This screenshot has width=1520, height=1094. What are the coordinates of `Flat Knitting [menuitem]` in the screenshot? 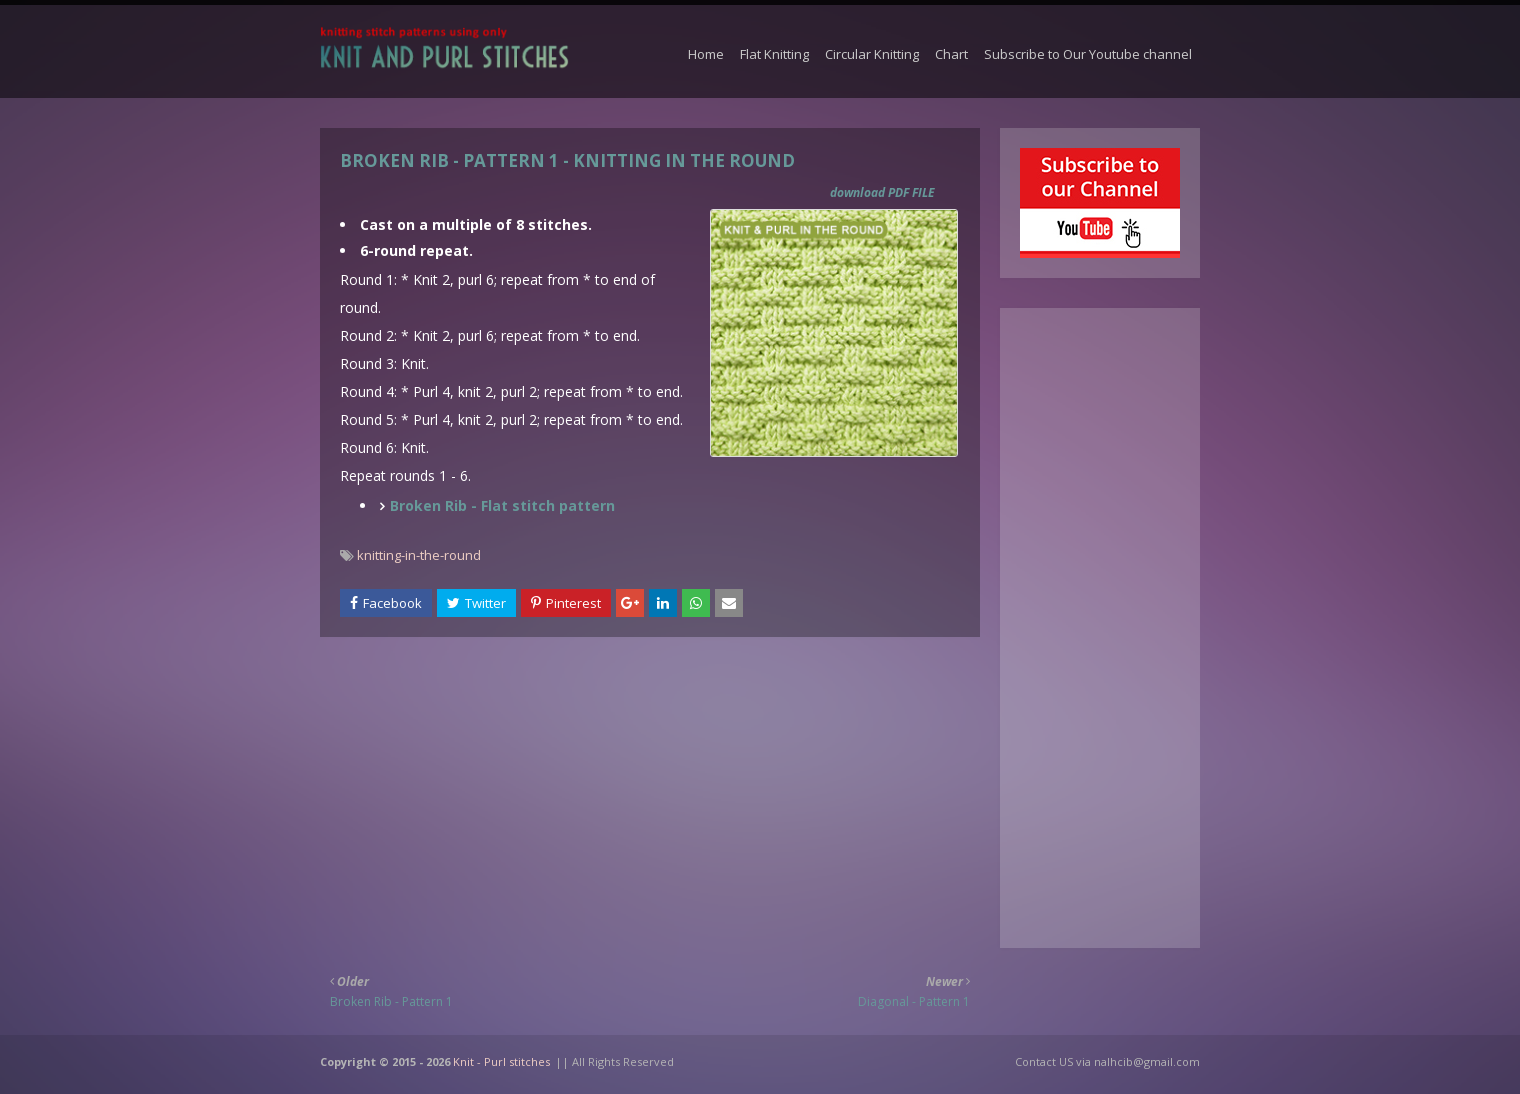 It's located at (774, 54).